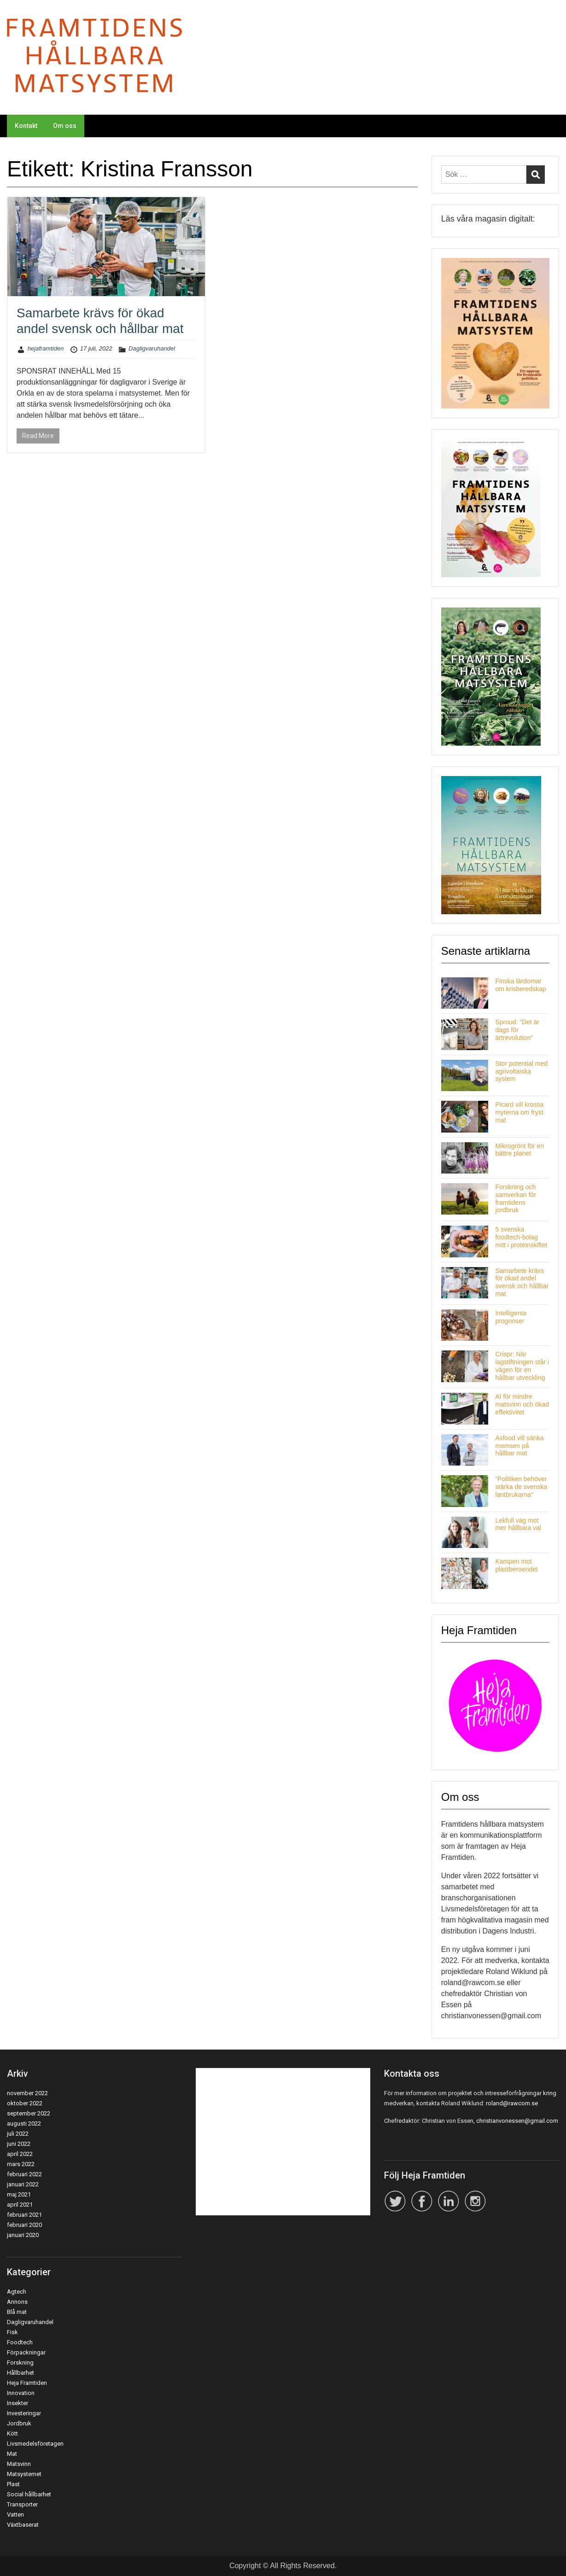  Describe the element at coordinates (24, 2103) in the screenshot. I see `oktober 2022` at that location.